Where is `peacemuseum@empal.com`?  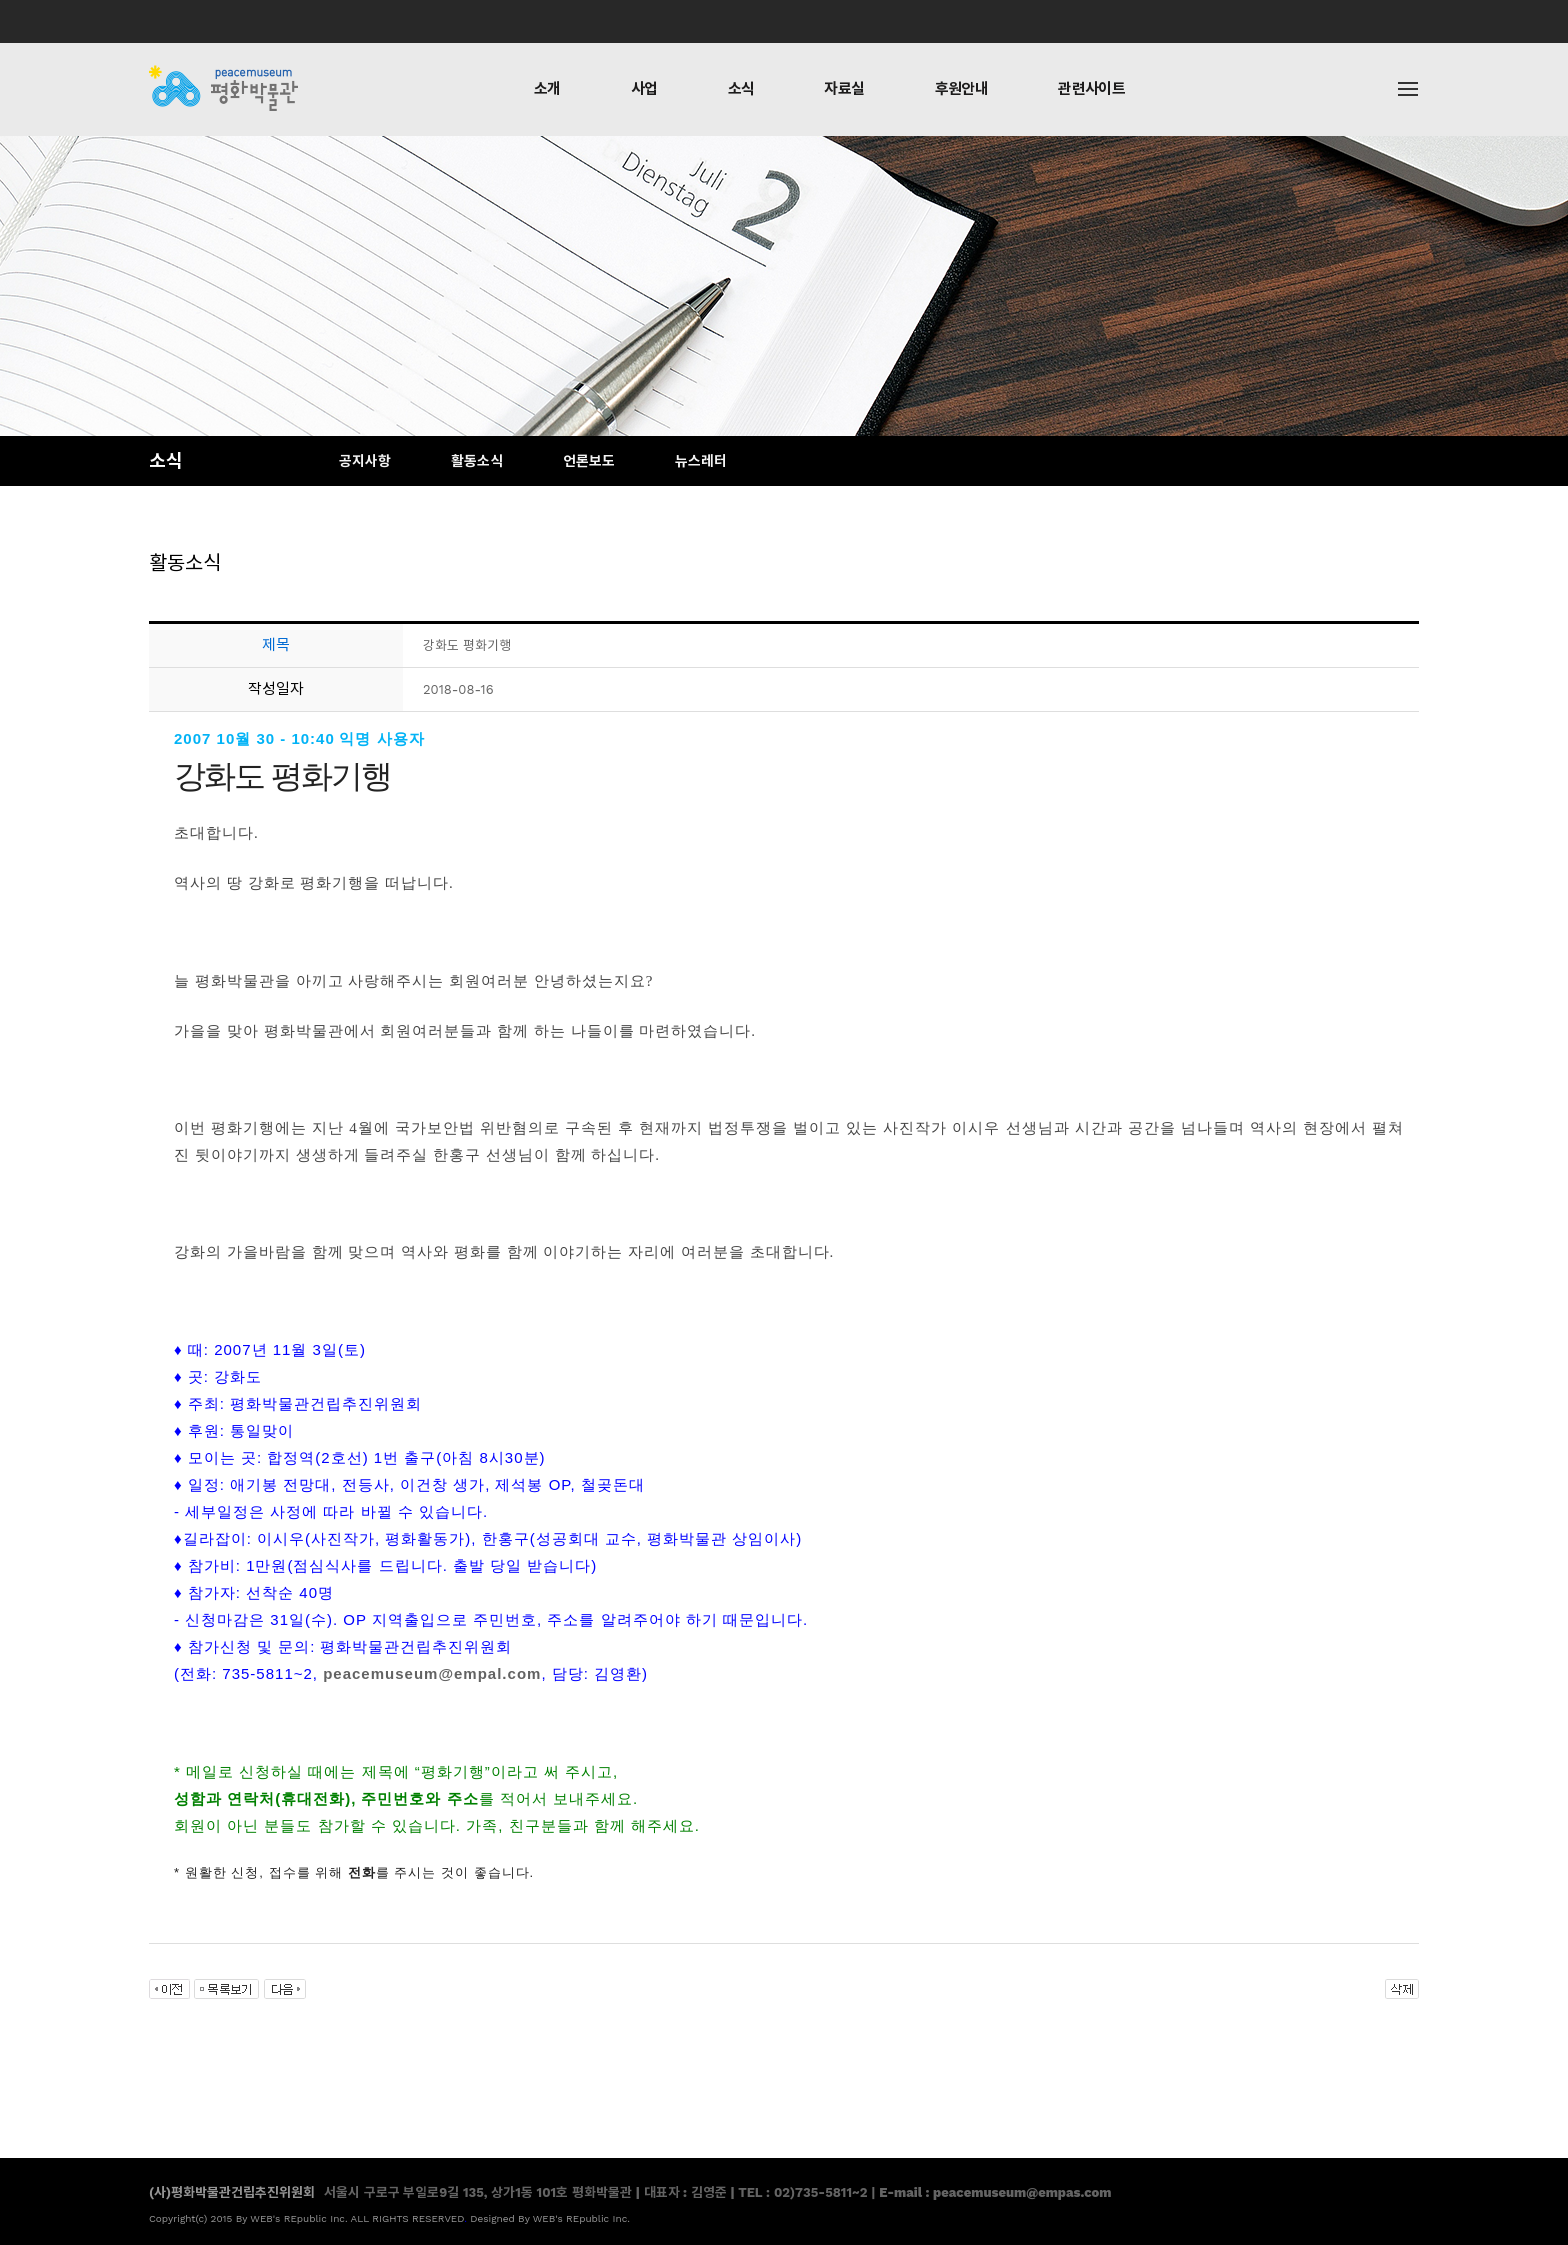 peacemuseum@empal.com is located at coordinates (432, 1673).